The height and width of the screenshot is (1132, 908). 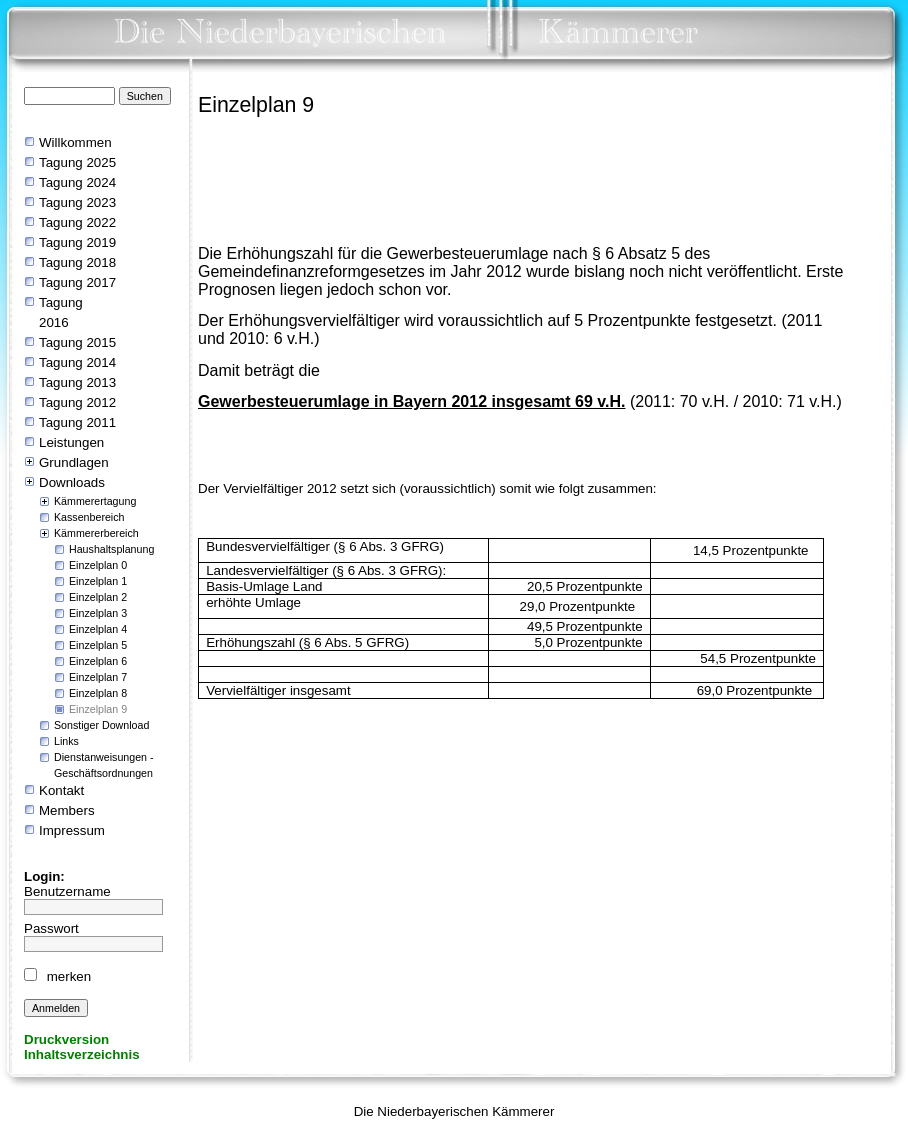 I want to click on Druckversion, so click(x=66, y=1039).